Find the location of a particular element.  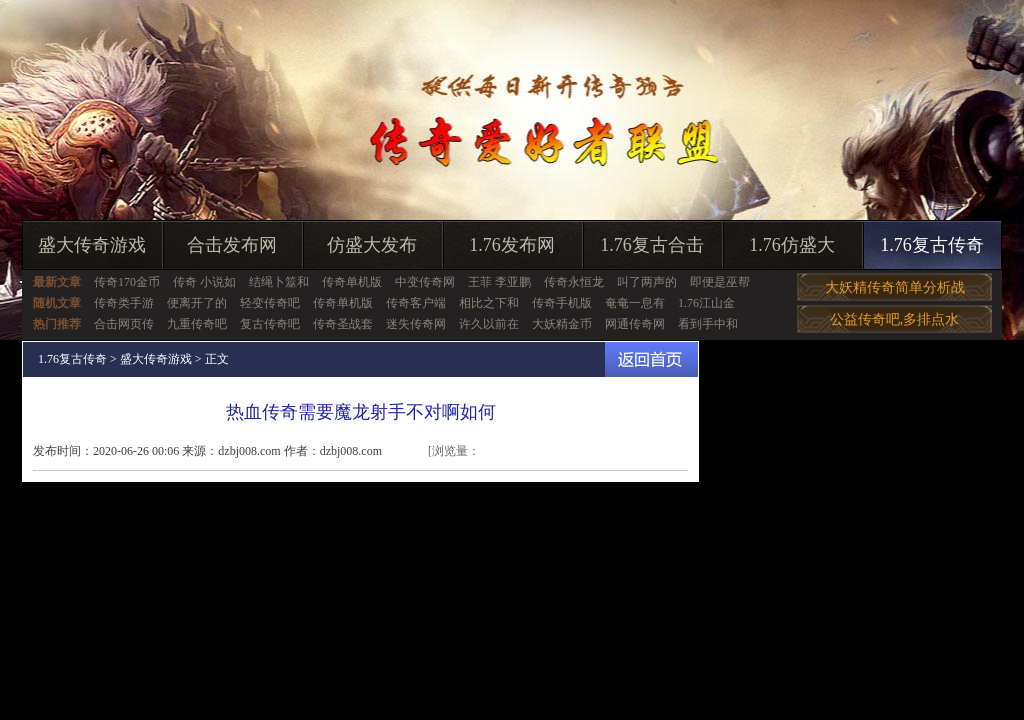

便离开了的 is located at coordinates (197, 303).